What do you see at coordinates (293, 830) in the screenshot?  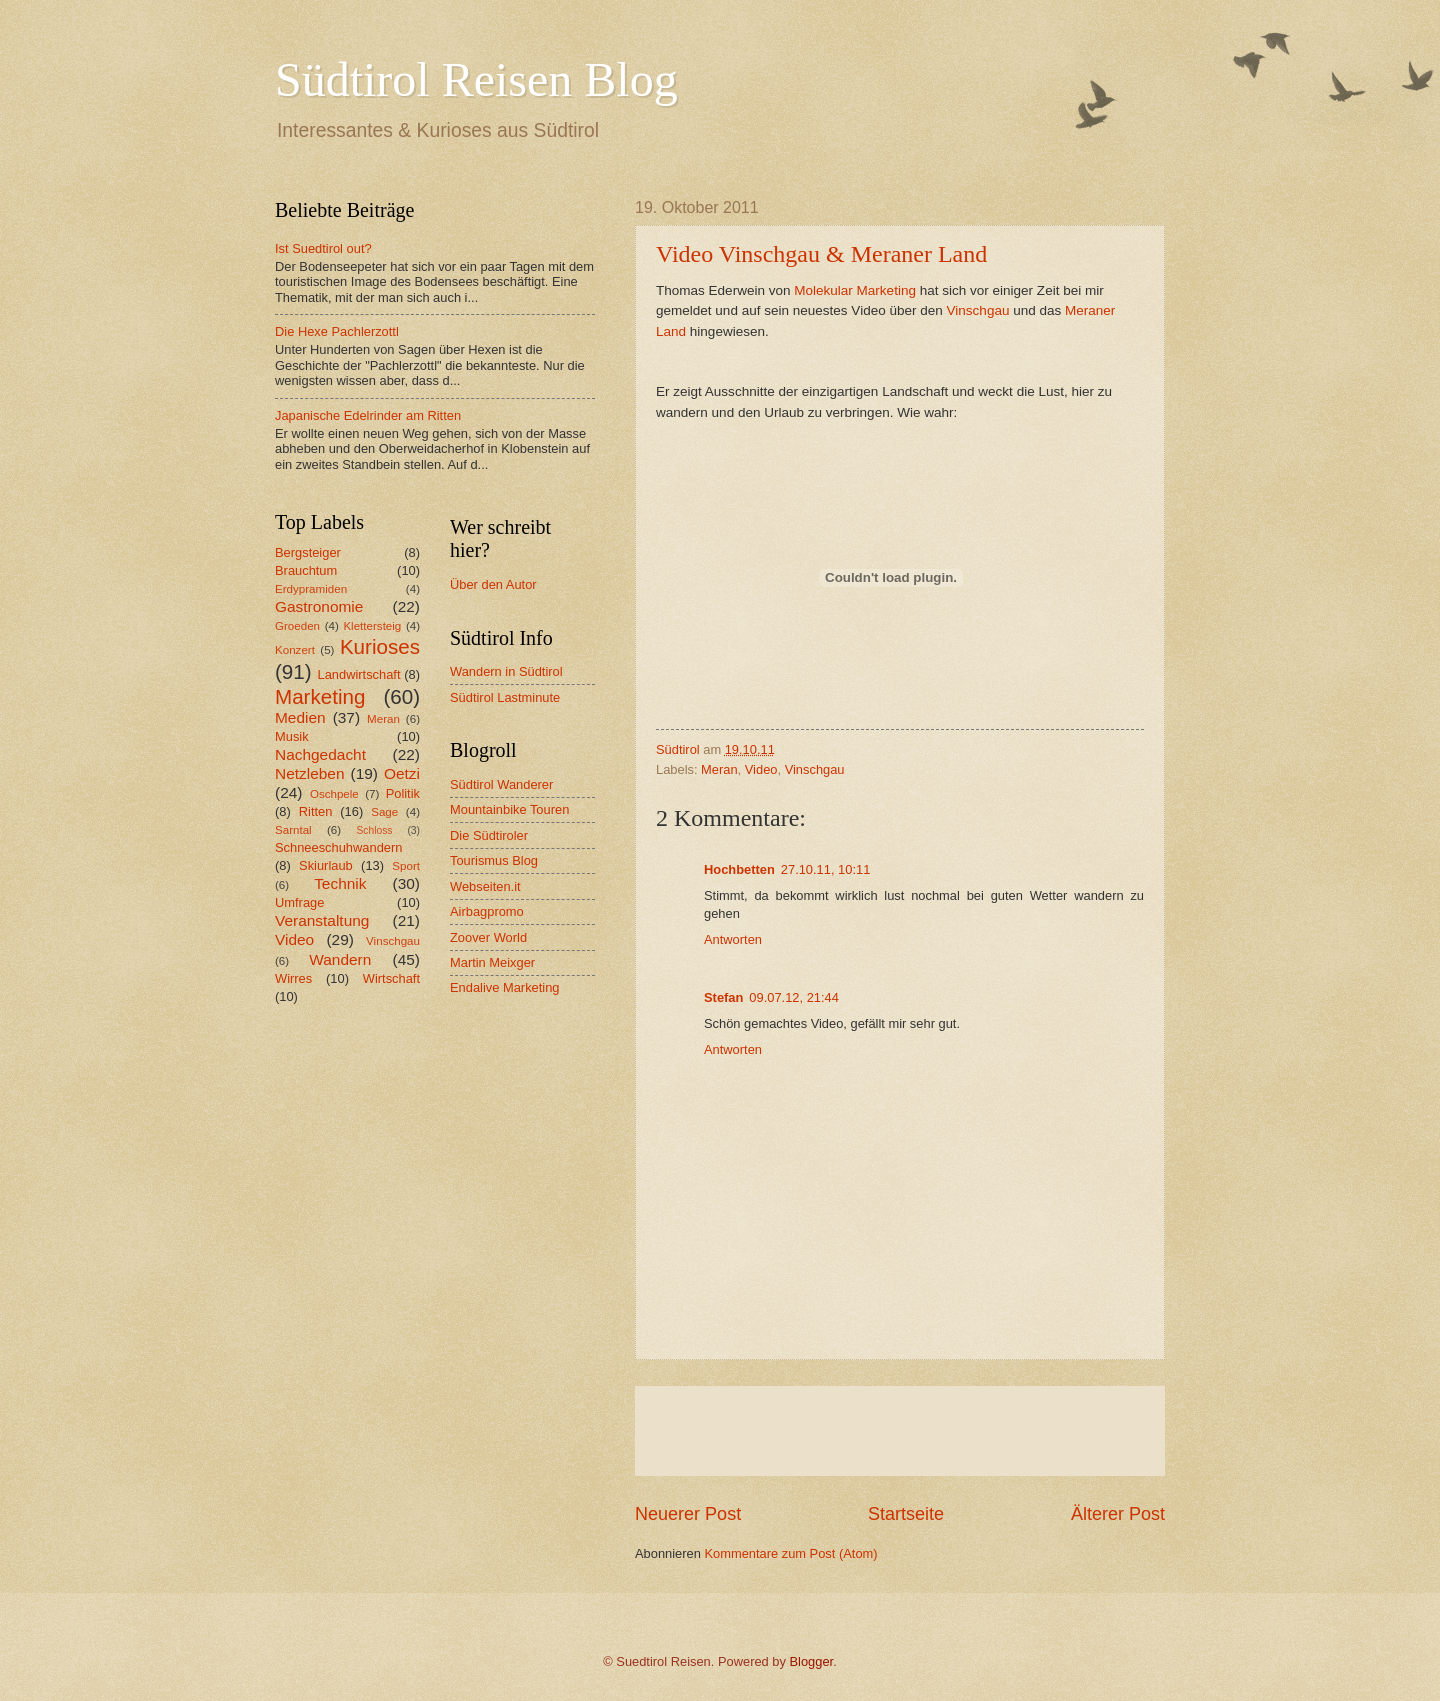 I see `Sarntal` at bounding box center [293, 830].